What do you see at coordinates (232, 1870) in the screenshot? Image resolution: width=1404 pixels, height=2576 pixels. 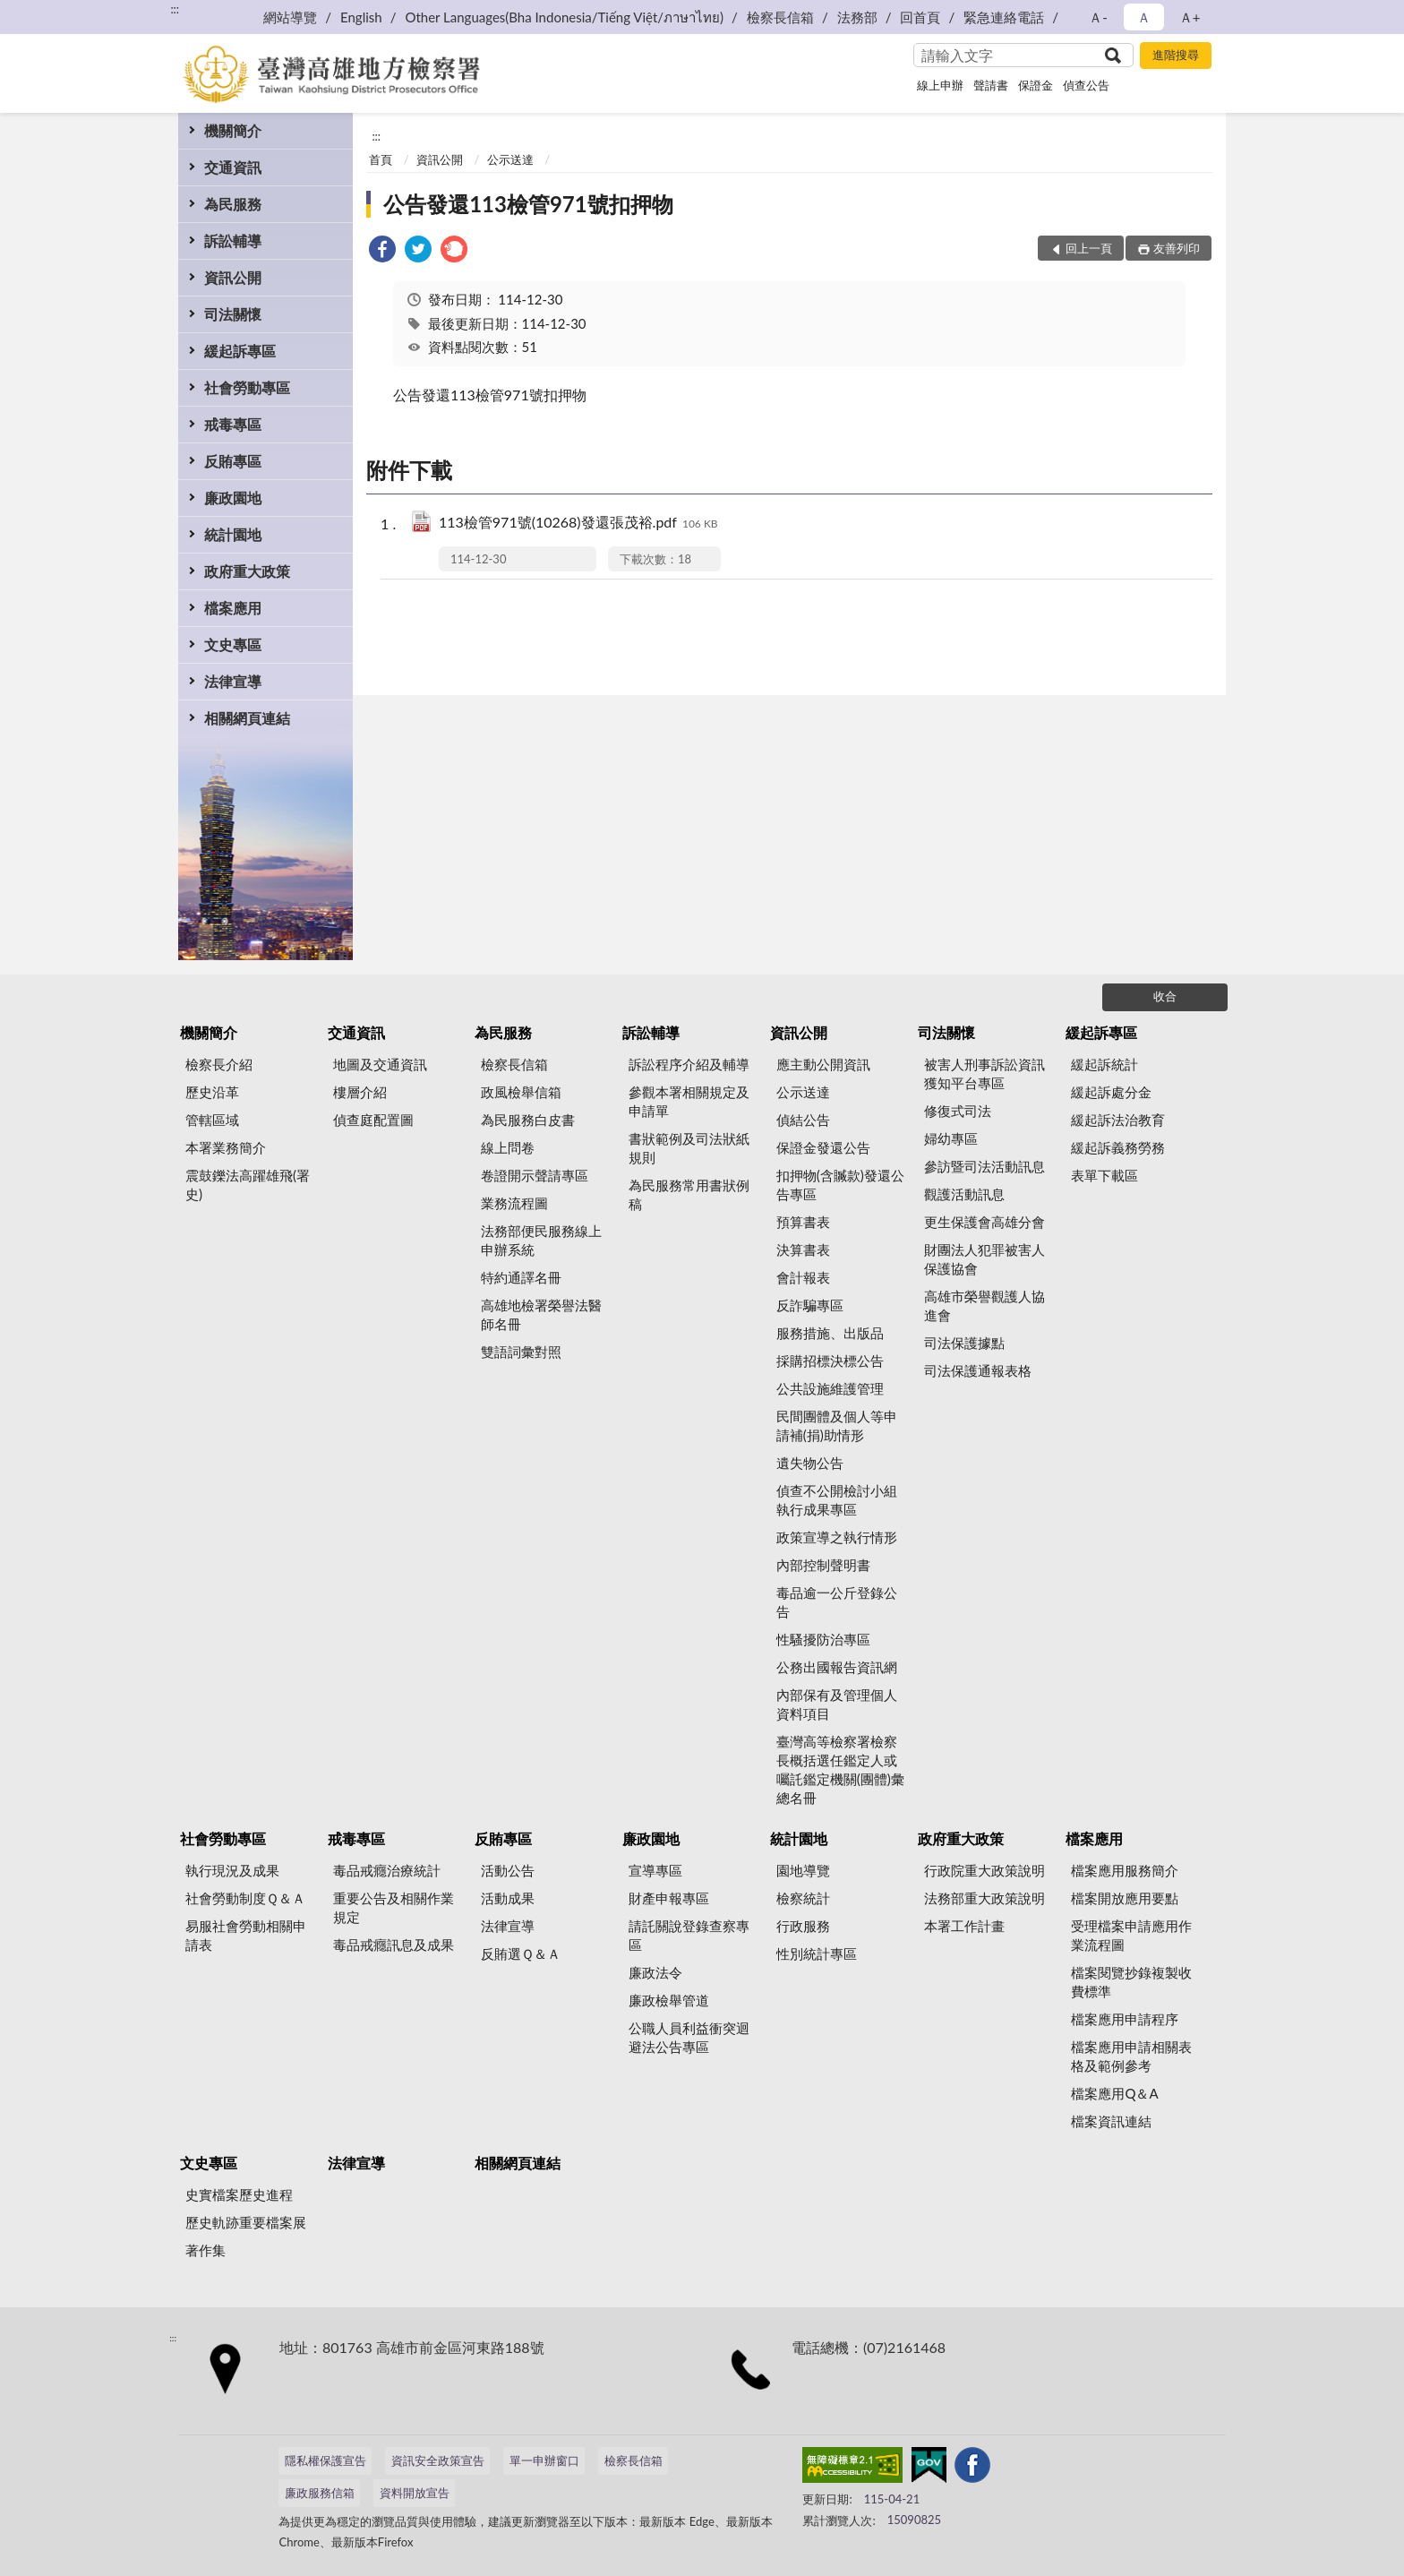 I see `執行現況及成果` at bounding box center [232, 1870].